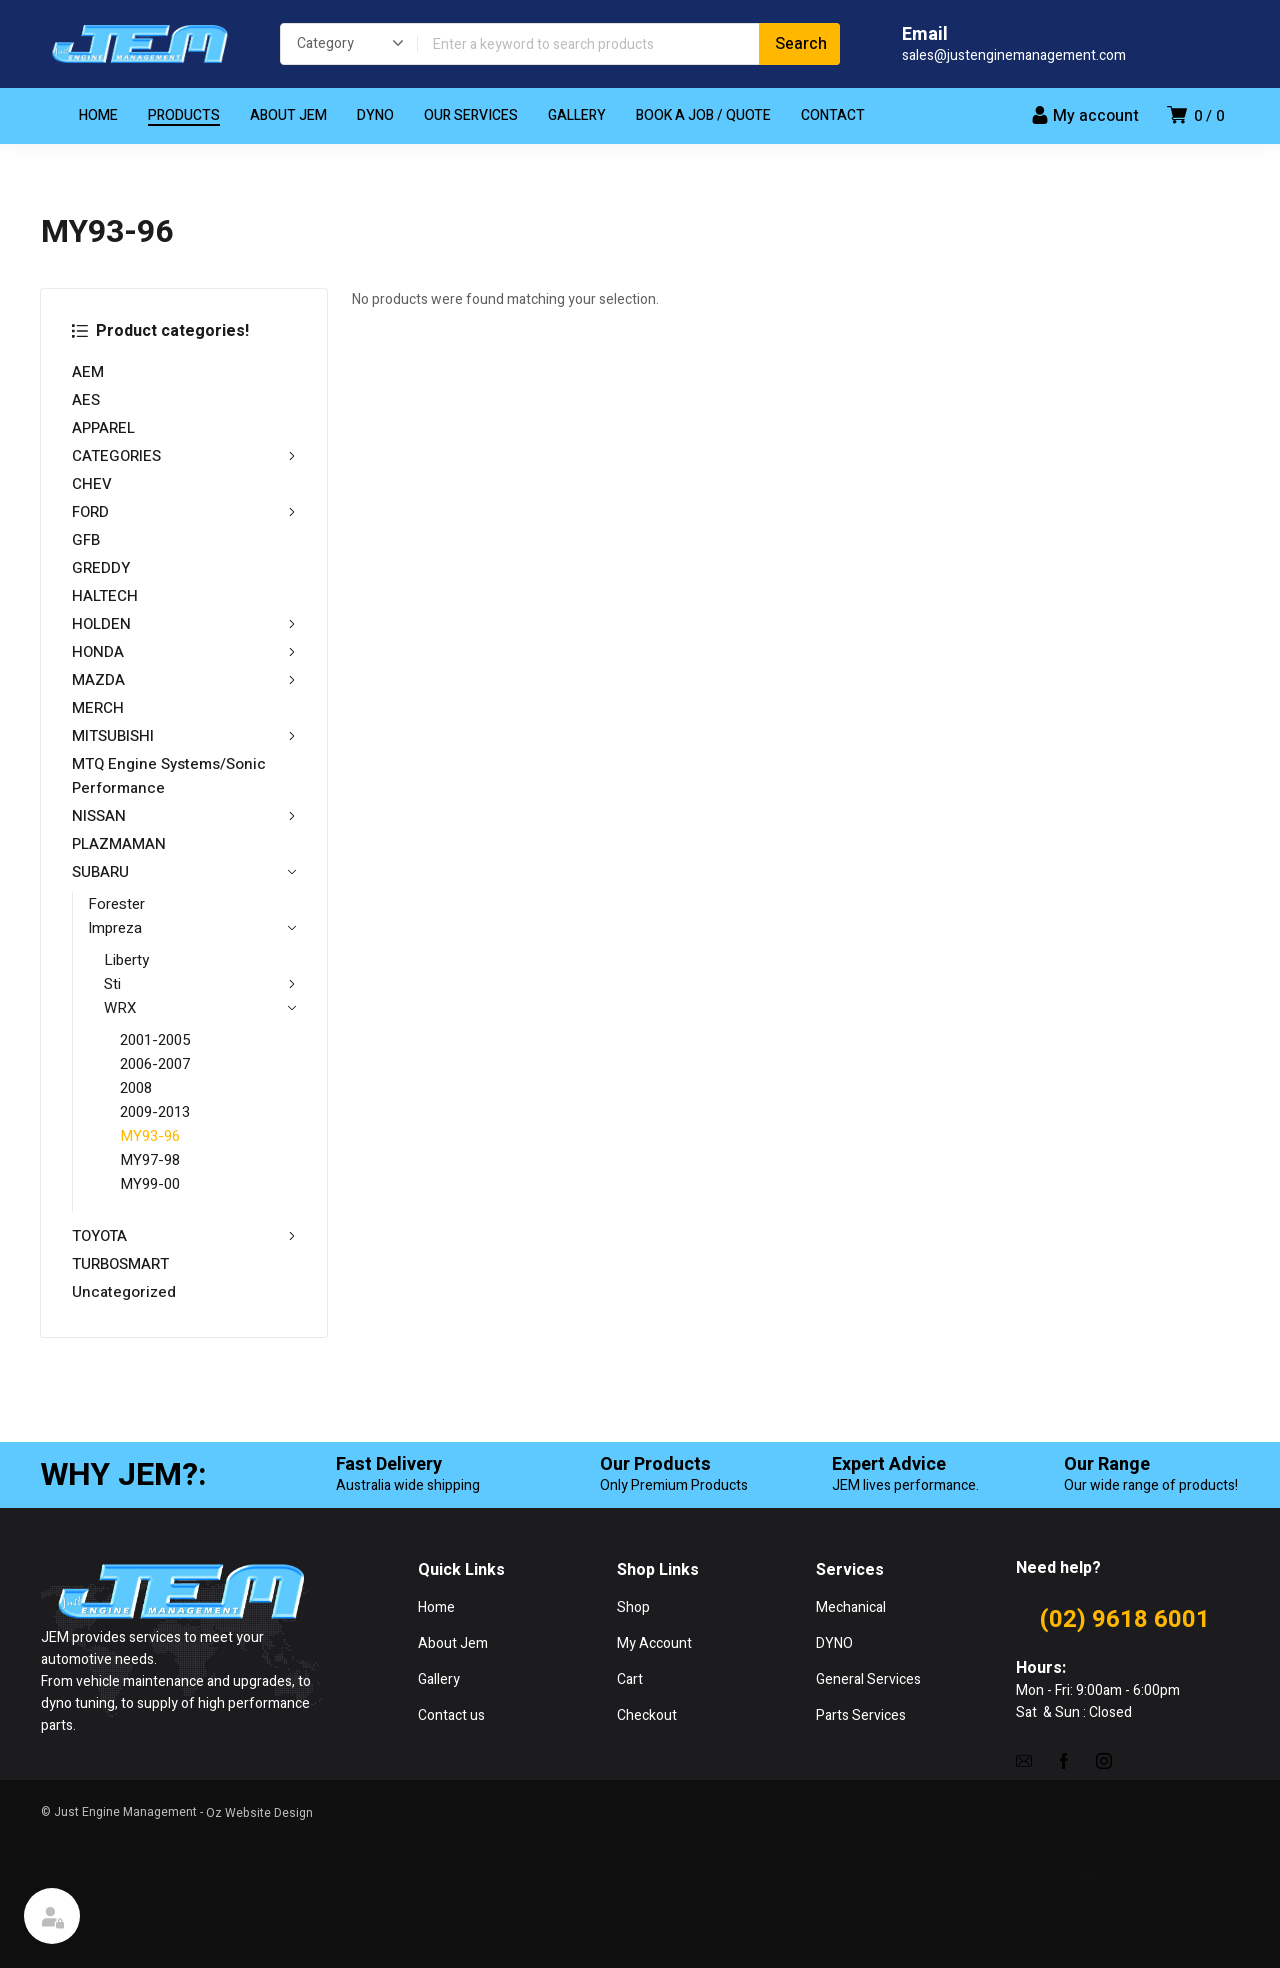 This screenshot has height=1968, width=1280. What do you see at coordinates (155, 1040) in the screenshot?
I see `2001-2005` at bounding box center [155, 1040].